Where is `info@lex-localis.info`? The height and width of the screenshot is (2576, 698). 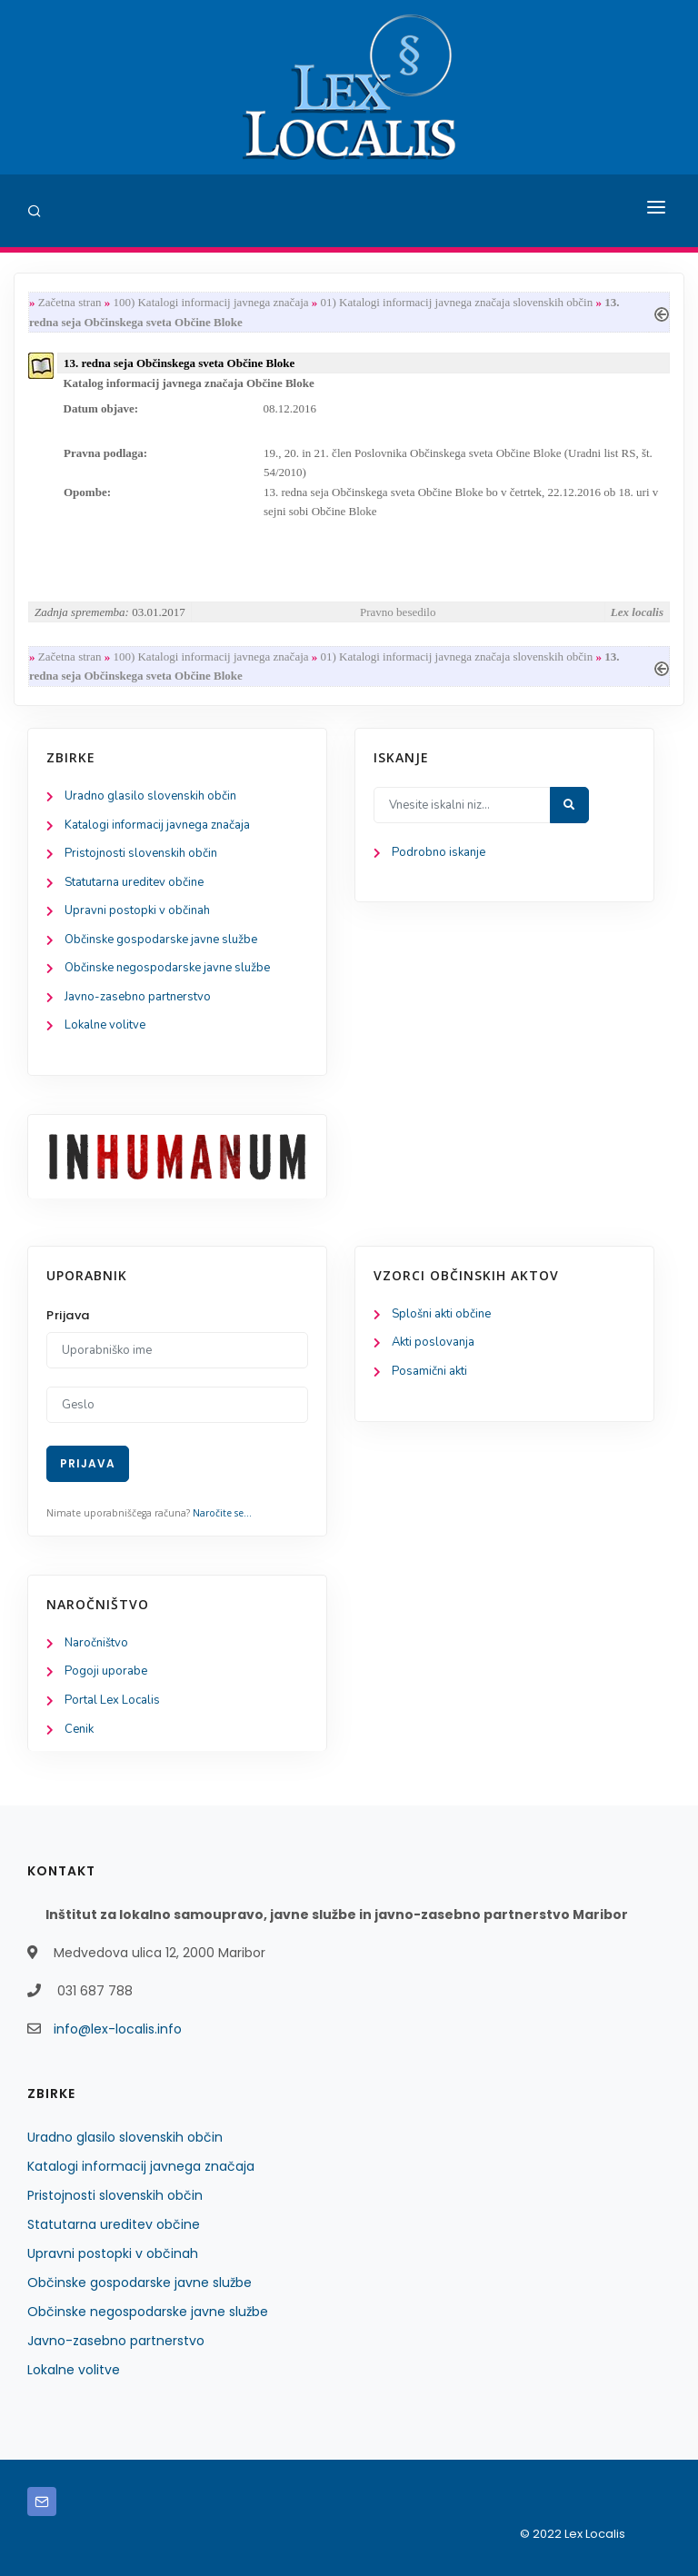 info@lex-localis.info is located at coordinates (118, 2029).